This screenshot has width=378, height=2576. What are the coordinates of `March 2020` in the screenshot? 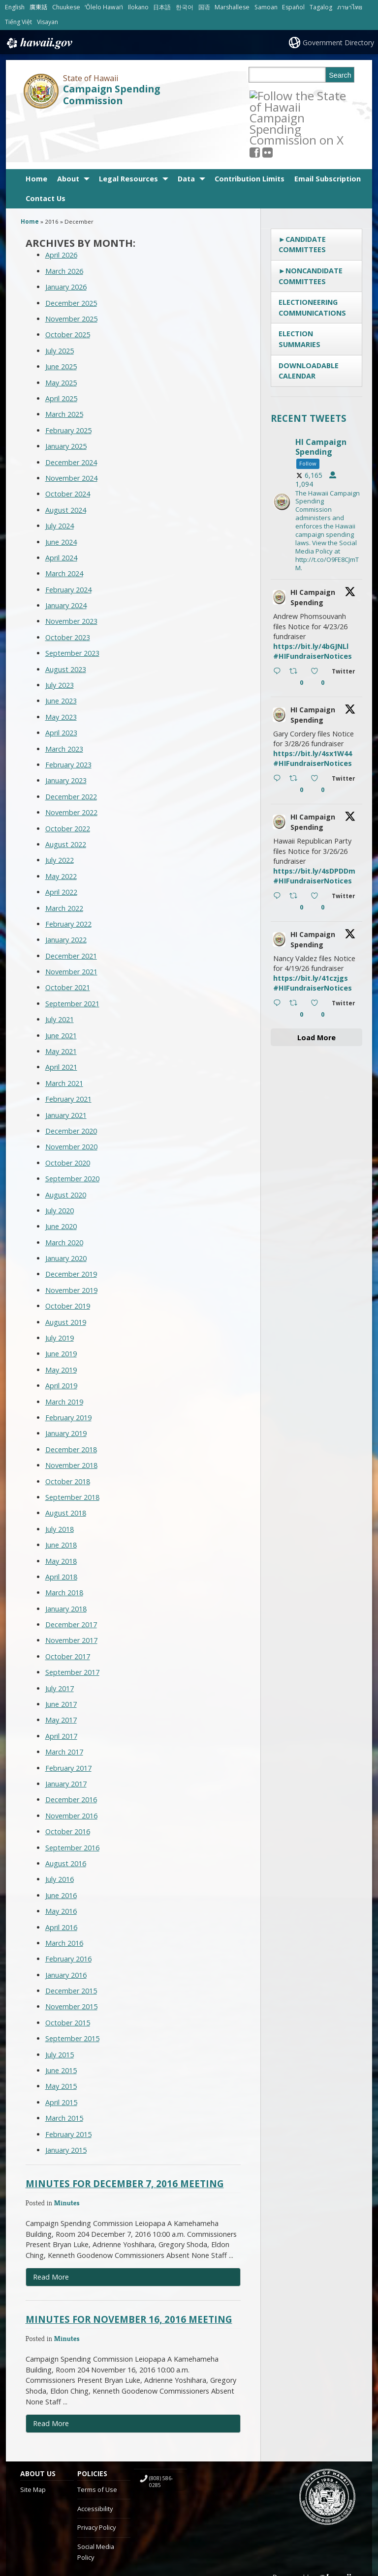 It's located at (64, 1191).